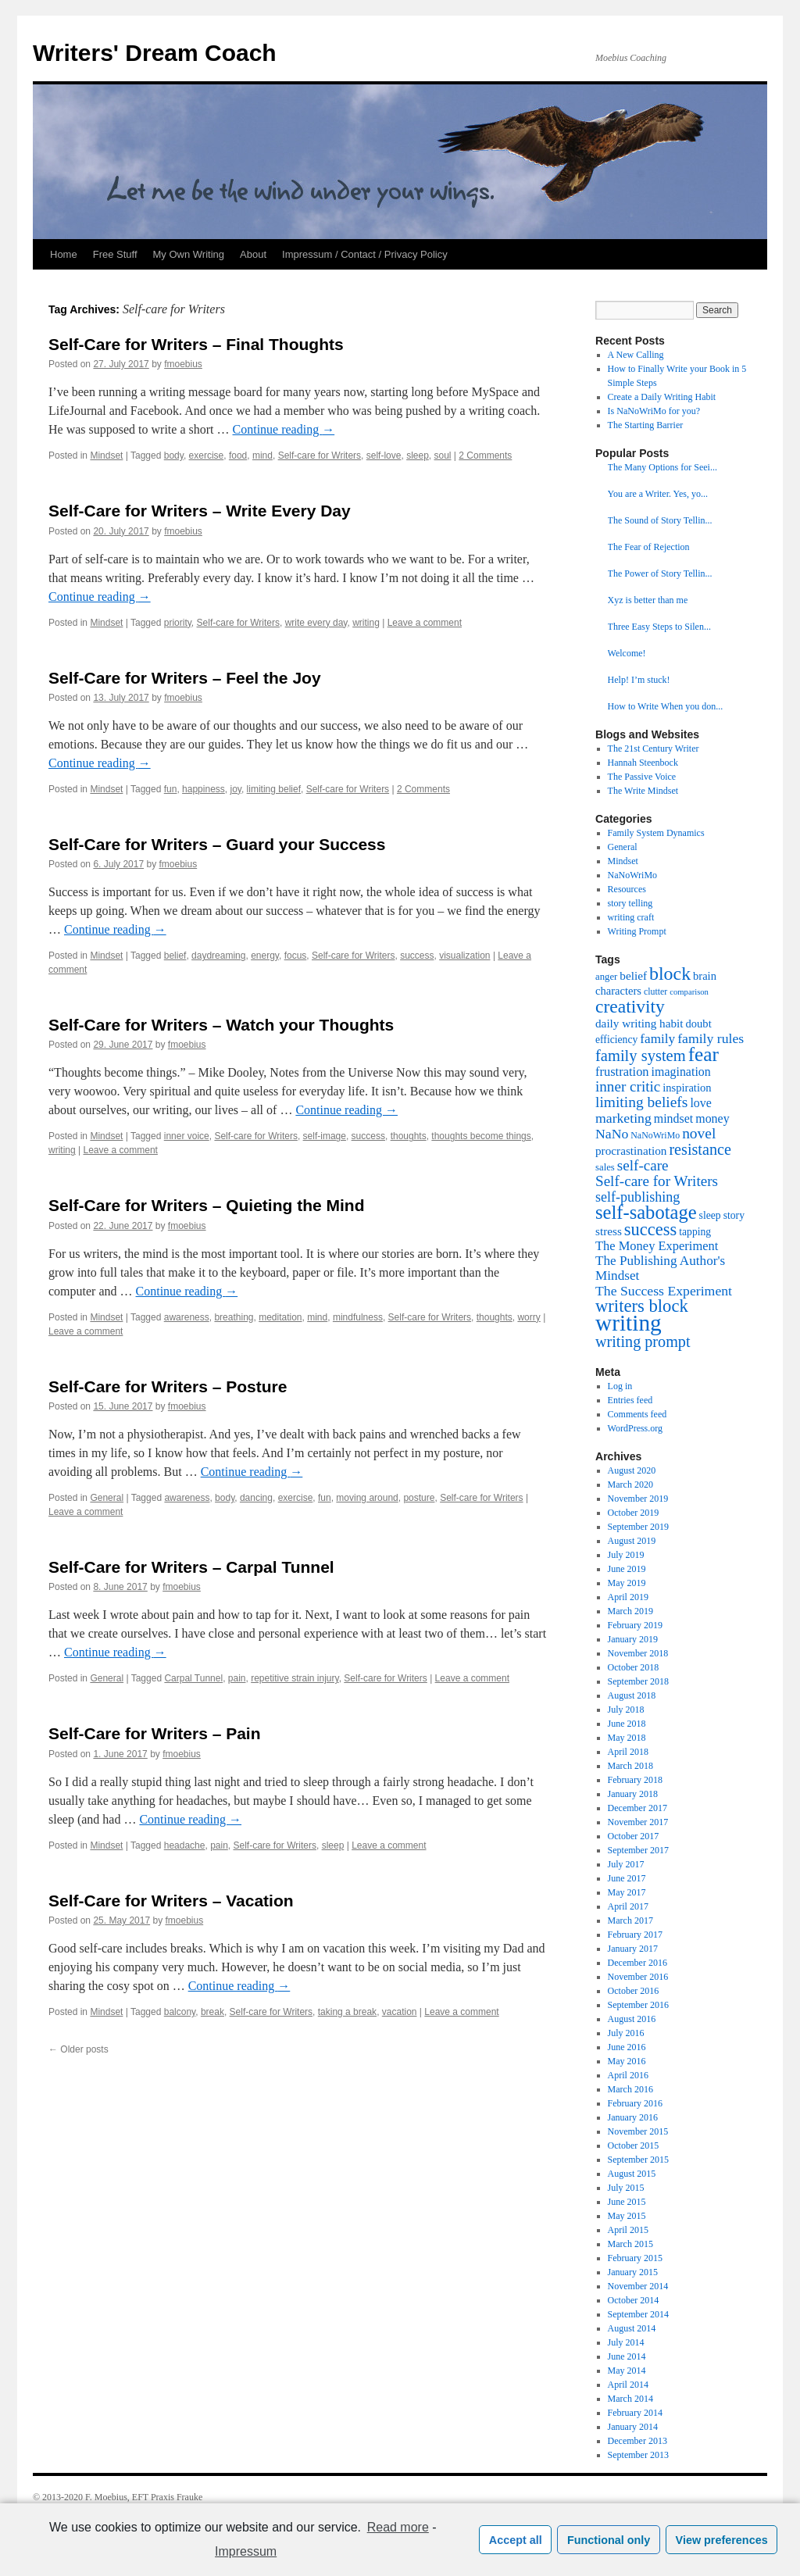 Image resolution: width=800 pixels, height=2576 pixels. What do you see at coordinates (199, 511) in the screenshot?
I see `Self-Care for Writers – Write Every Day` at bounding box center [199, 511].